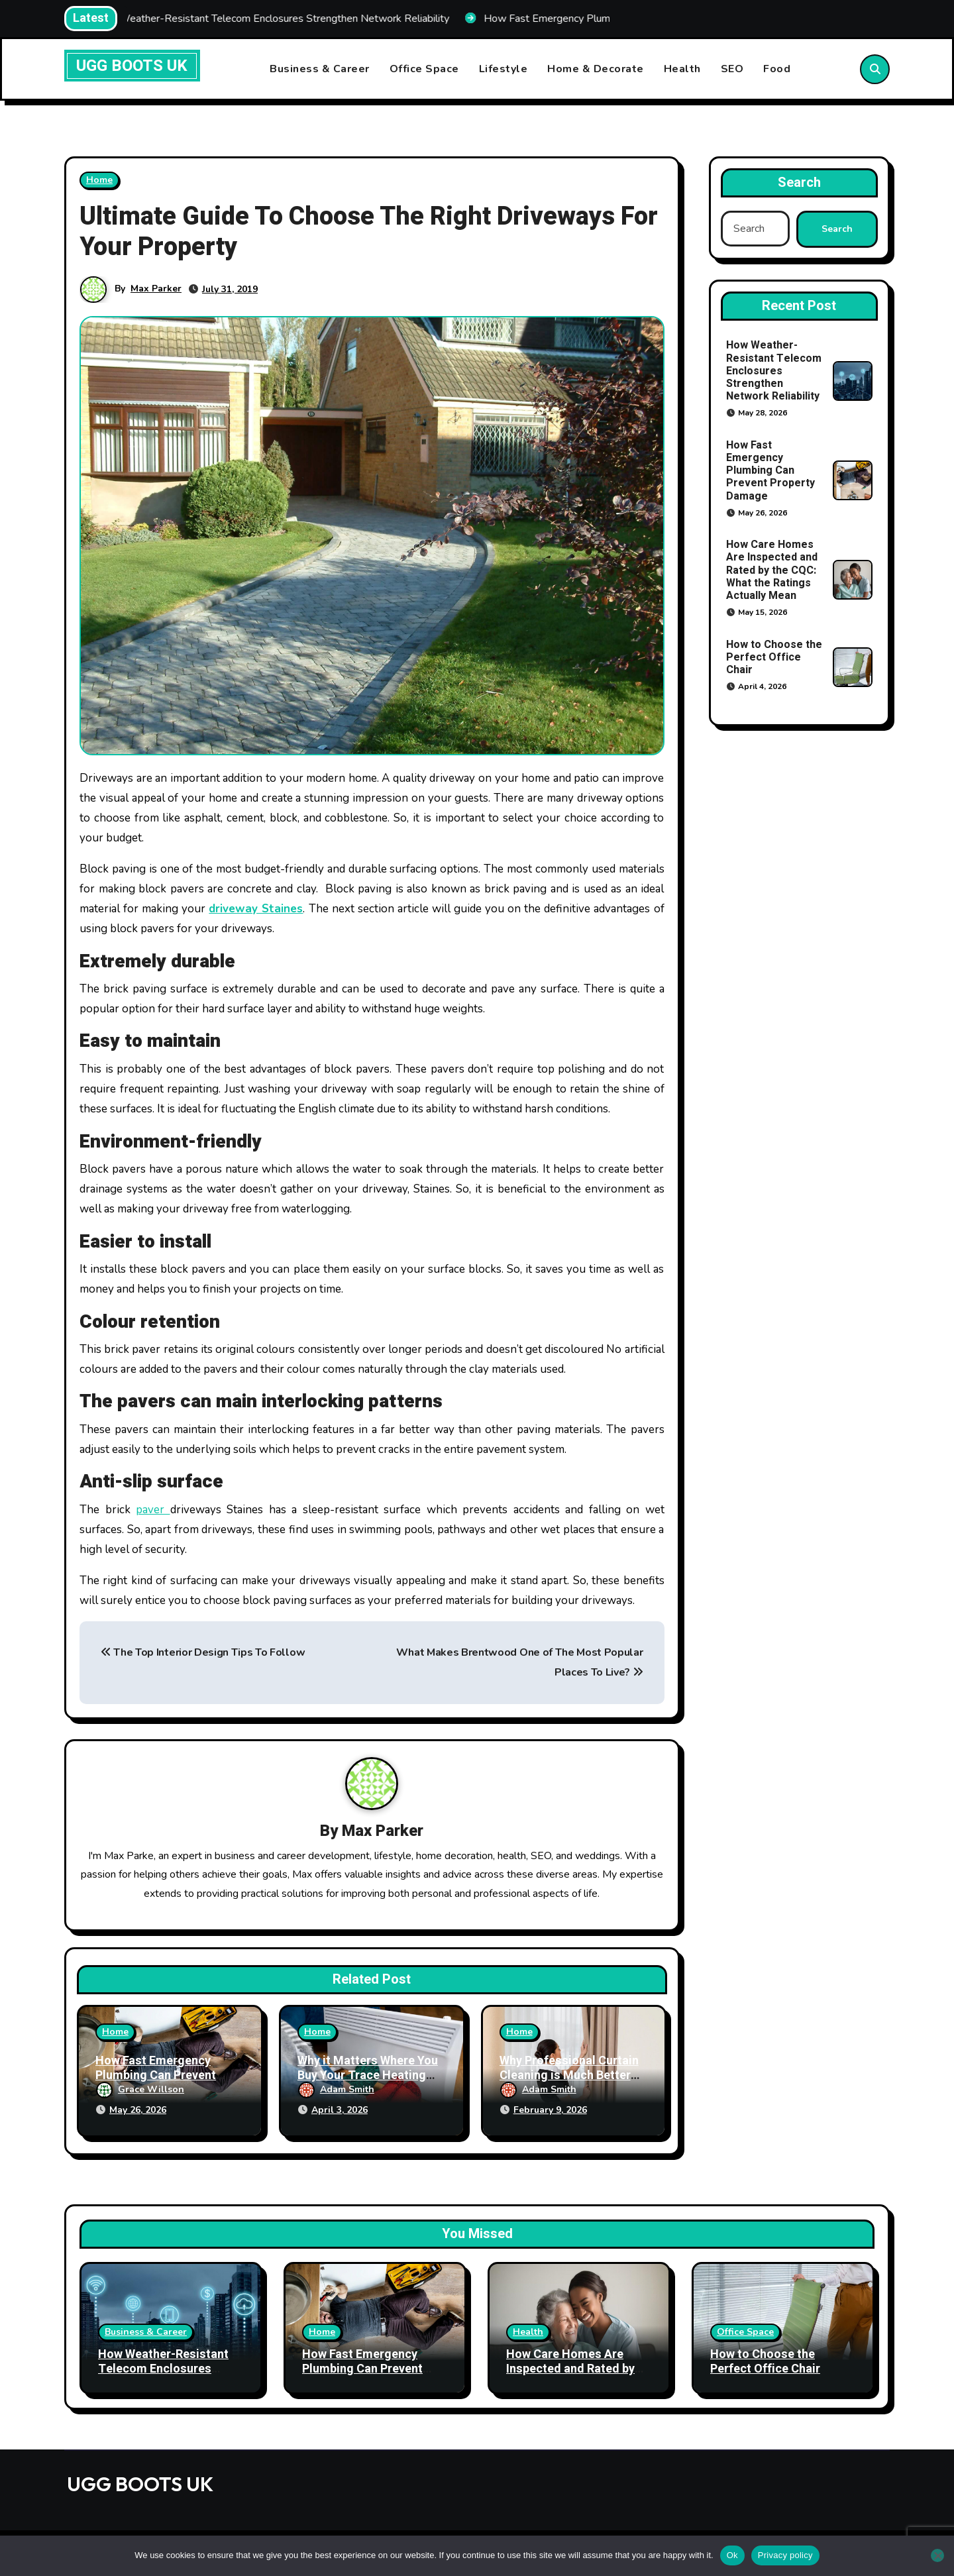  I want to click on Max Parker, so click(156, 288).